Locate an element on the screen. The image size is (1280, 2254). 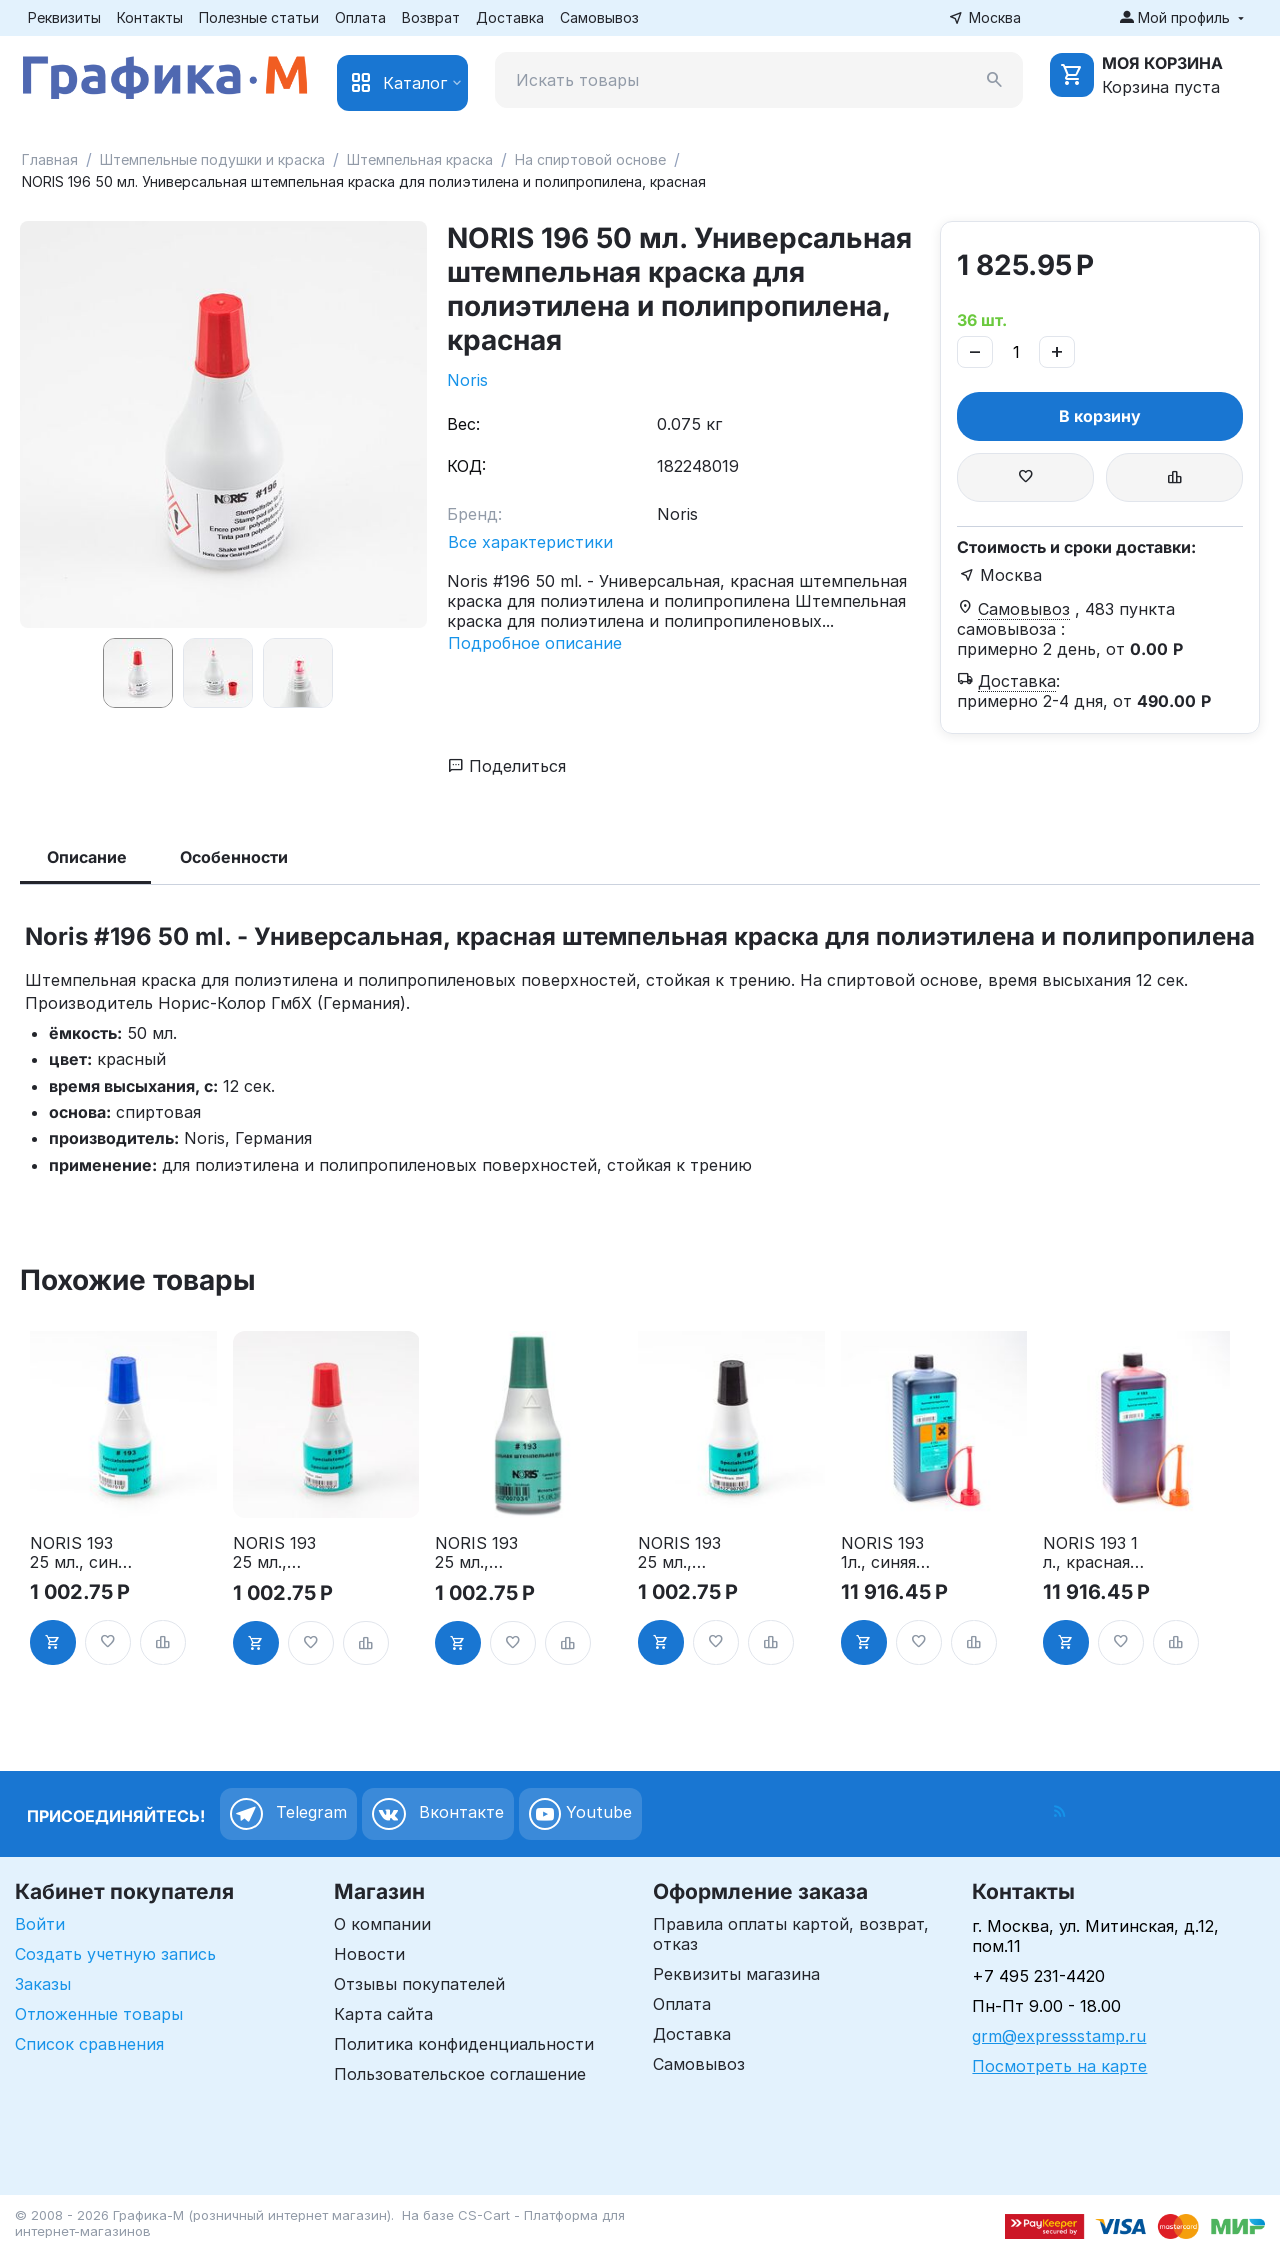
Посмотреть на карте is located at coordinates (1059, 2066).